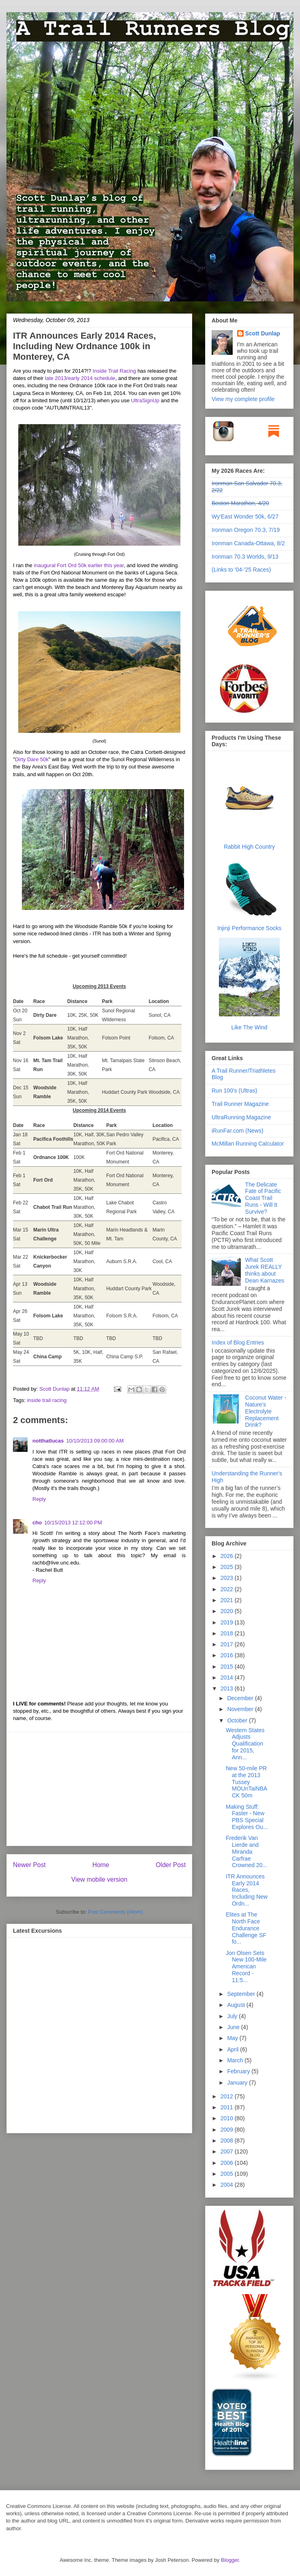 This screenshot has width=300, height=2576. What do you see at coordinates (240, 1104) in the screenshot?
I see `Trail Runner Magazine` at bounding box center [240, 1104].